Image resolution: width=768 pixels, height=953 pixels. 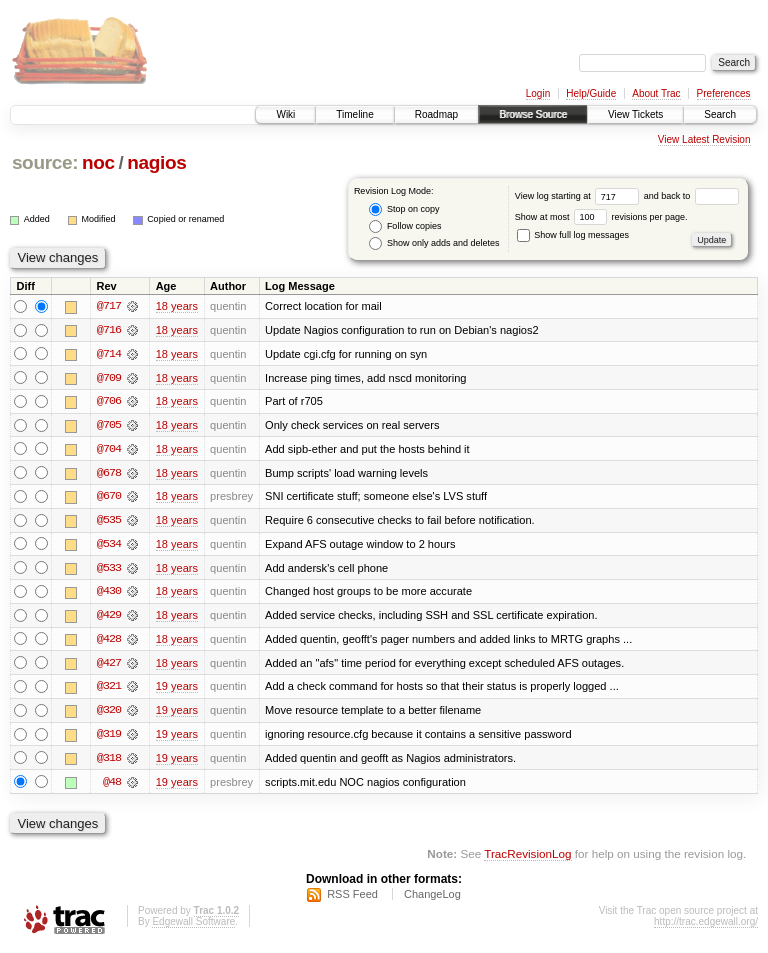 What do you see at coordinates (704, 139) in the screenshot?
I see `View Latest Revision` at bounding box center [704, 139].